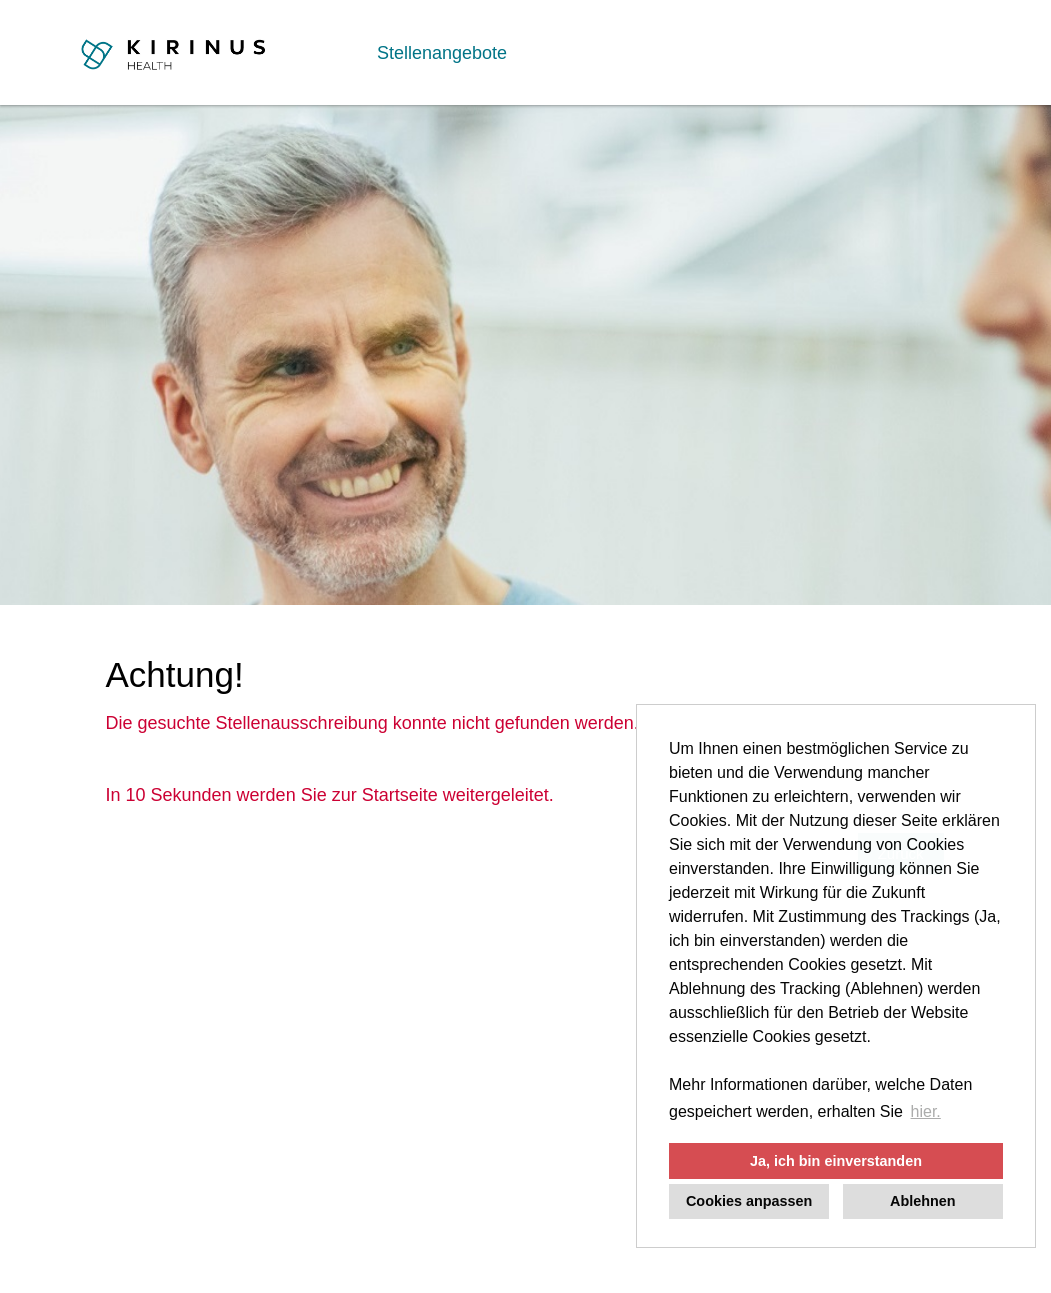 Image resolution: width=1051 pixels, height=1293 pixels. I want to click on Ablehnen [button], so click(923, 1201).